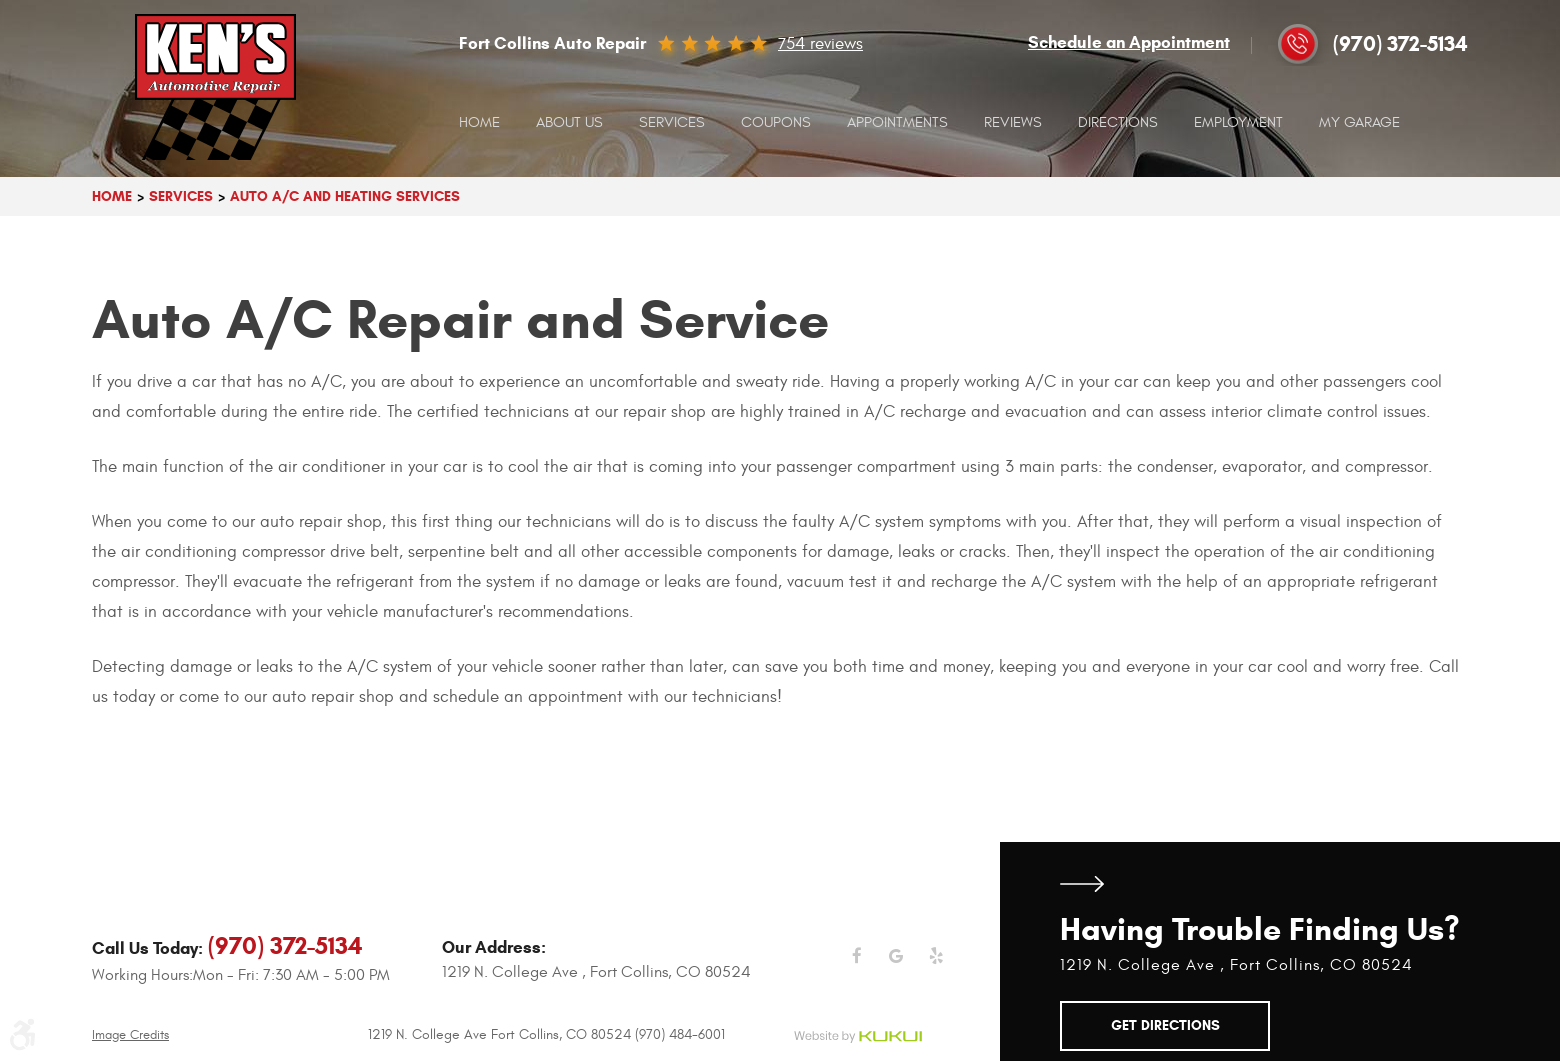  Describe the element at coordinates (820, 44) in the screenshot. I see `754 reviews` at that location.